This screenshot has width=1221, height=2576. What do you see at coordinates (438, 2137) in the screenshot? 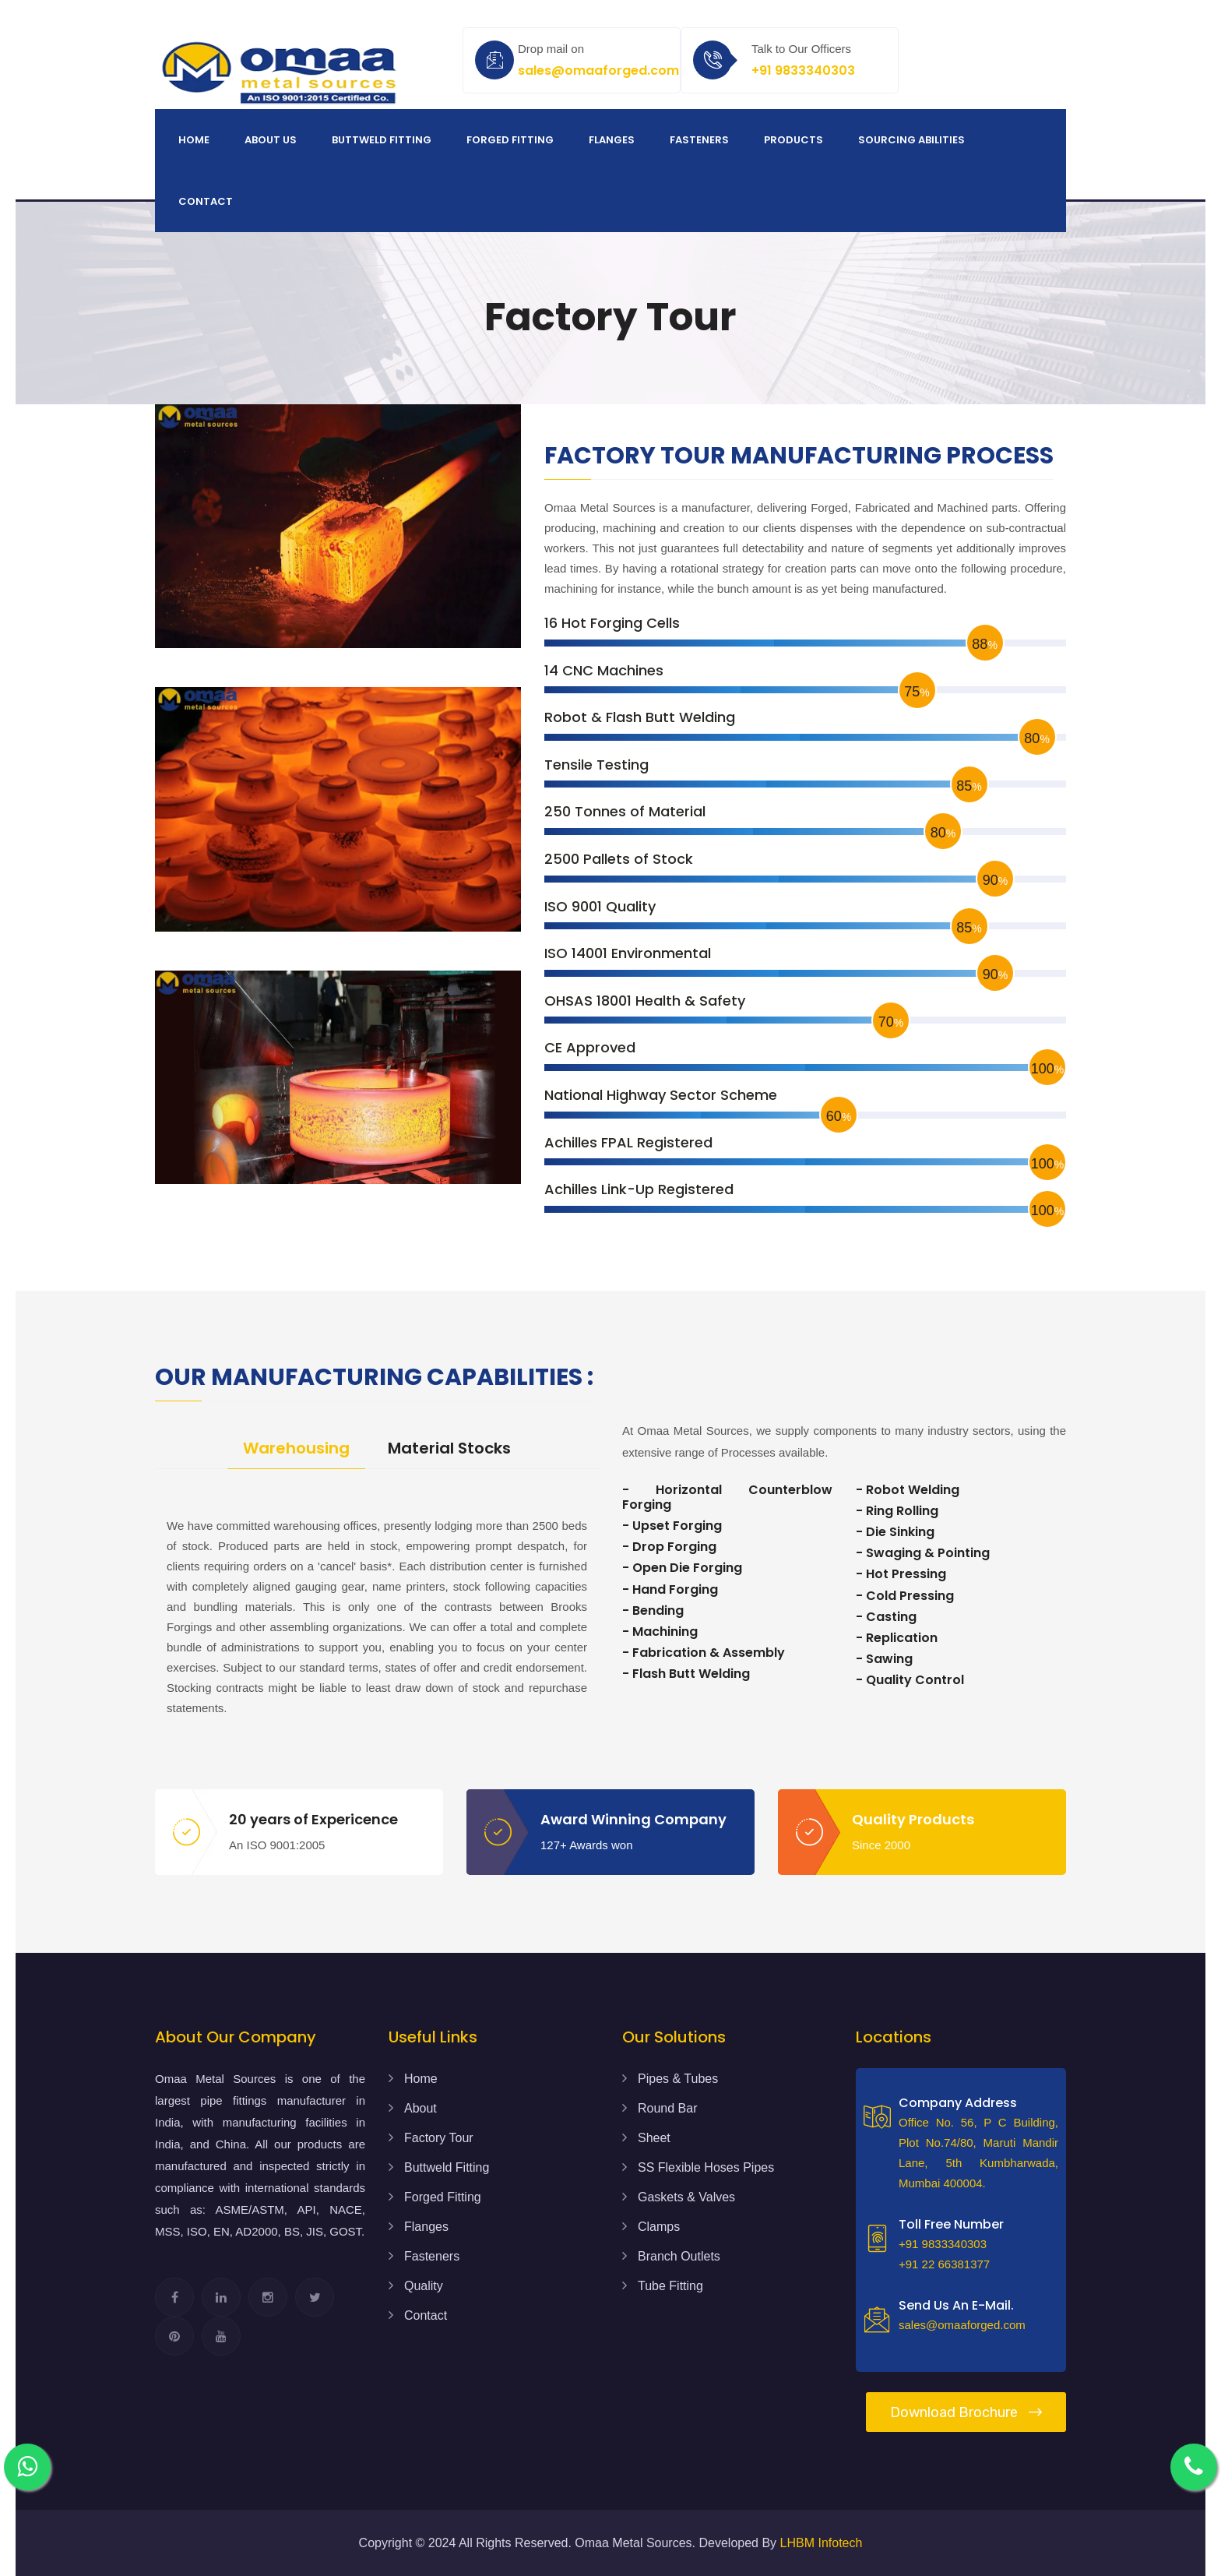
I see `Factory Tour` at bounding box center [438, 2137].